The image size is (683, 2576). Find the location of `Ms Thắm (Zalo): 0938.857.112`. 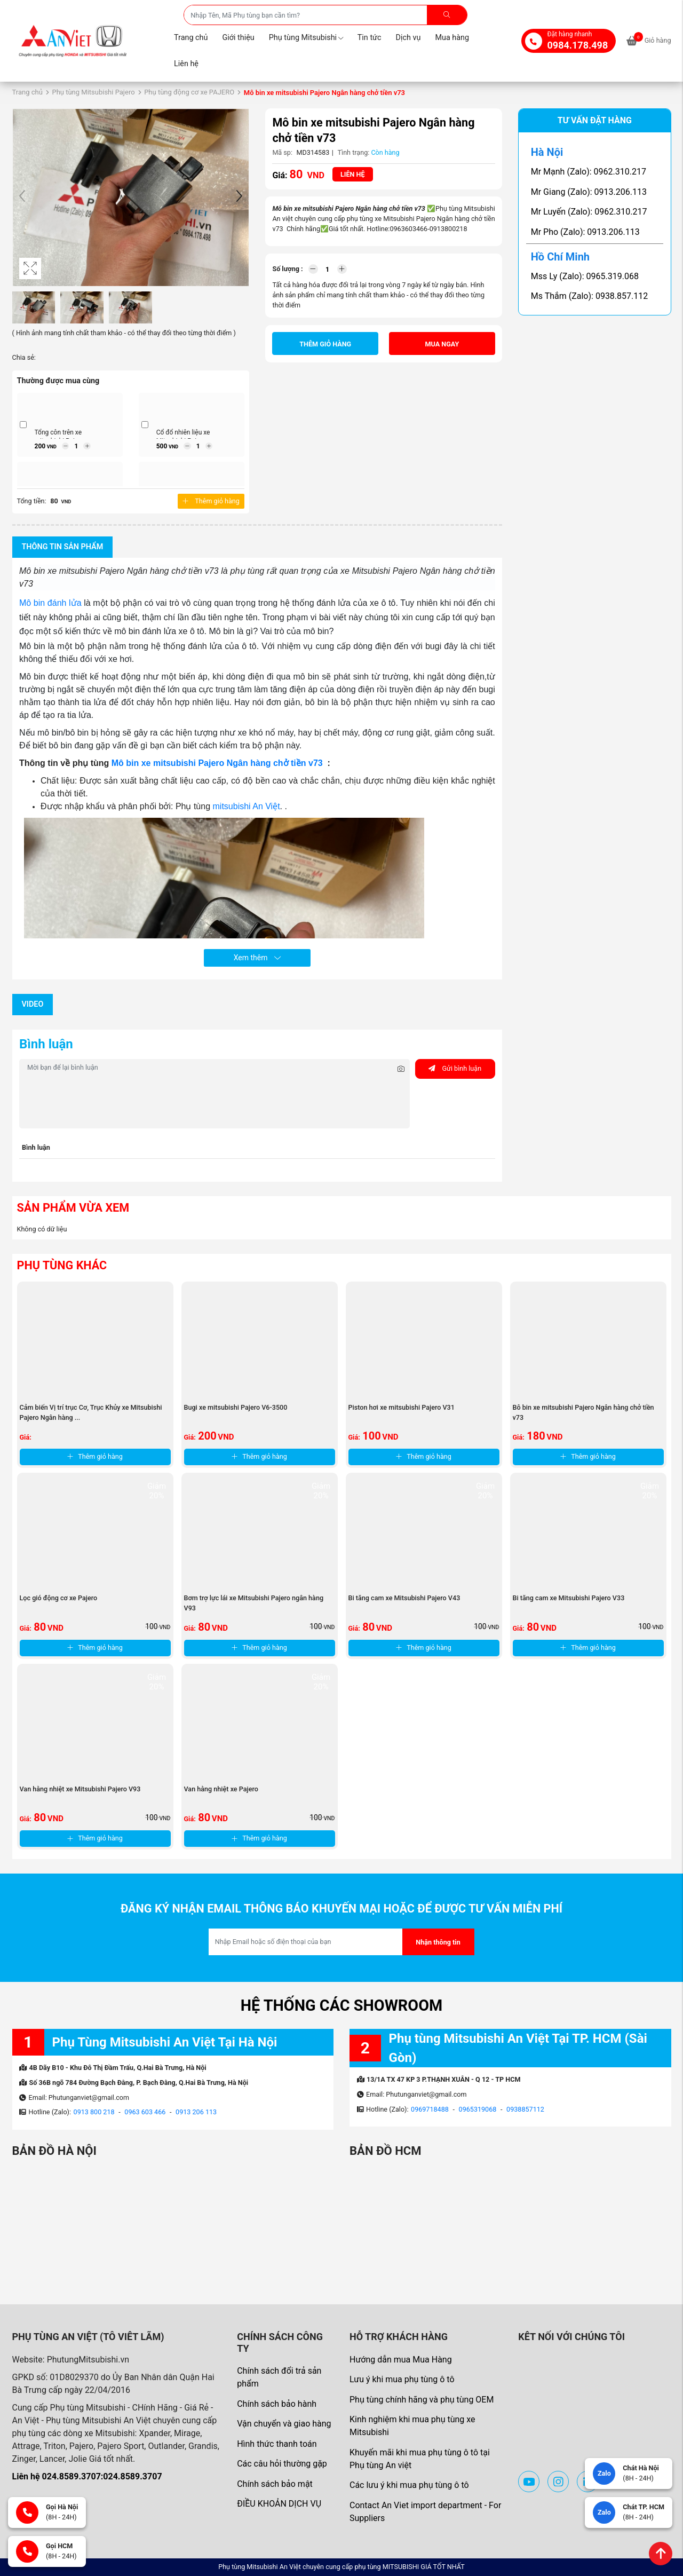

Ms Thắm (Zalo): 0938.857.112 is located at coordinates (589, 296).